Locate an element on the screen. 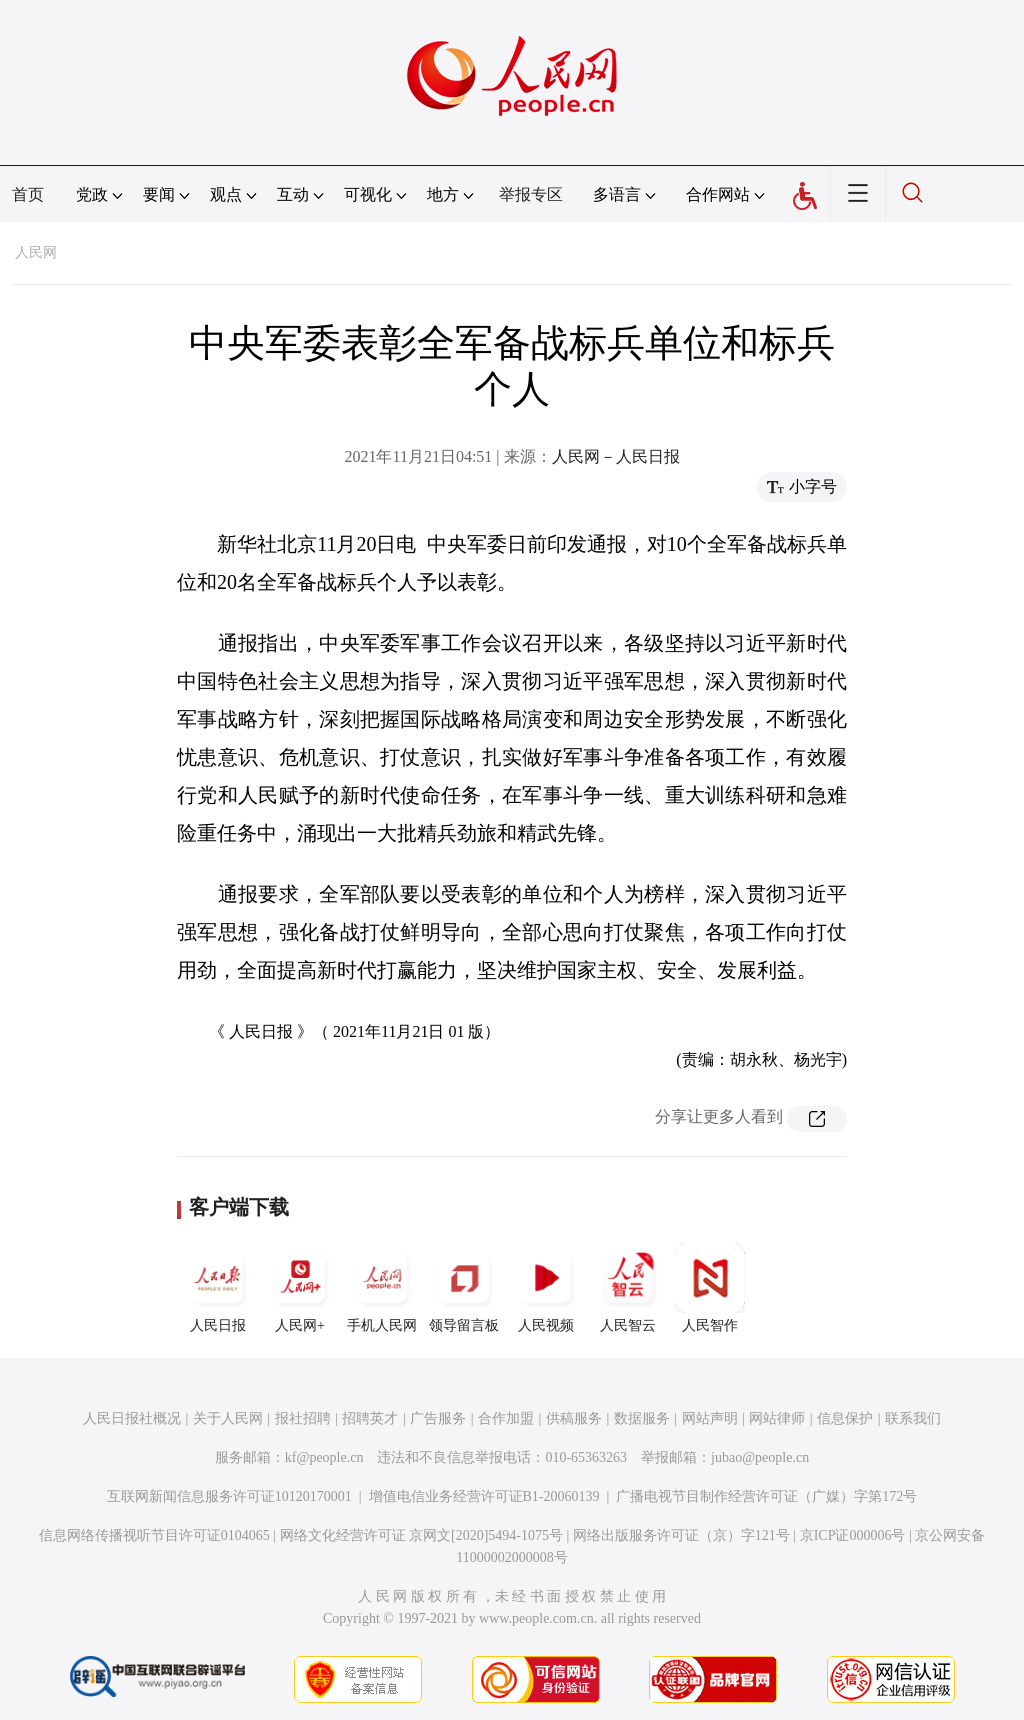  人民智云 is located at coordinates (628, 1288).